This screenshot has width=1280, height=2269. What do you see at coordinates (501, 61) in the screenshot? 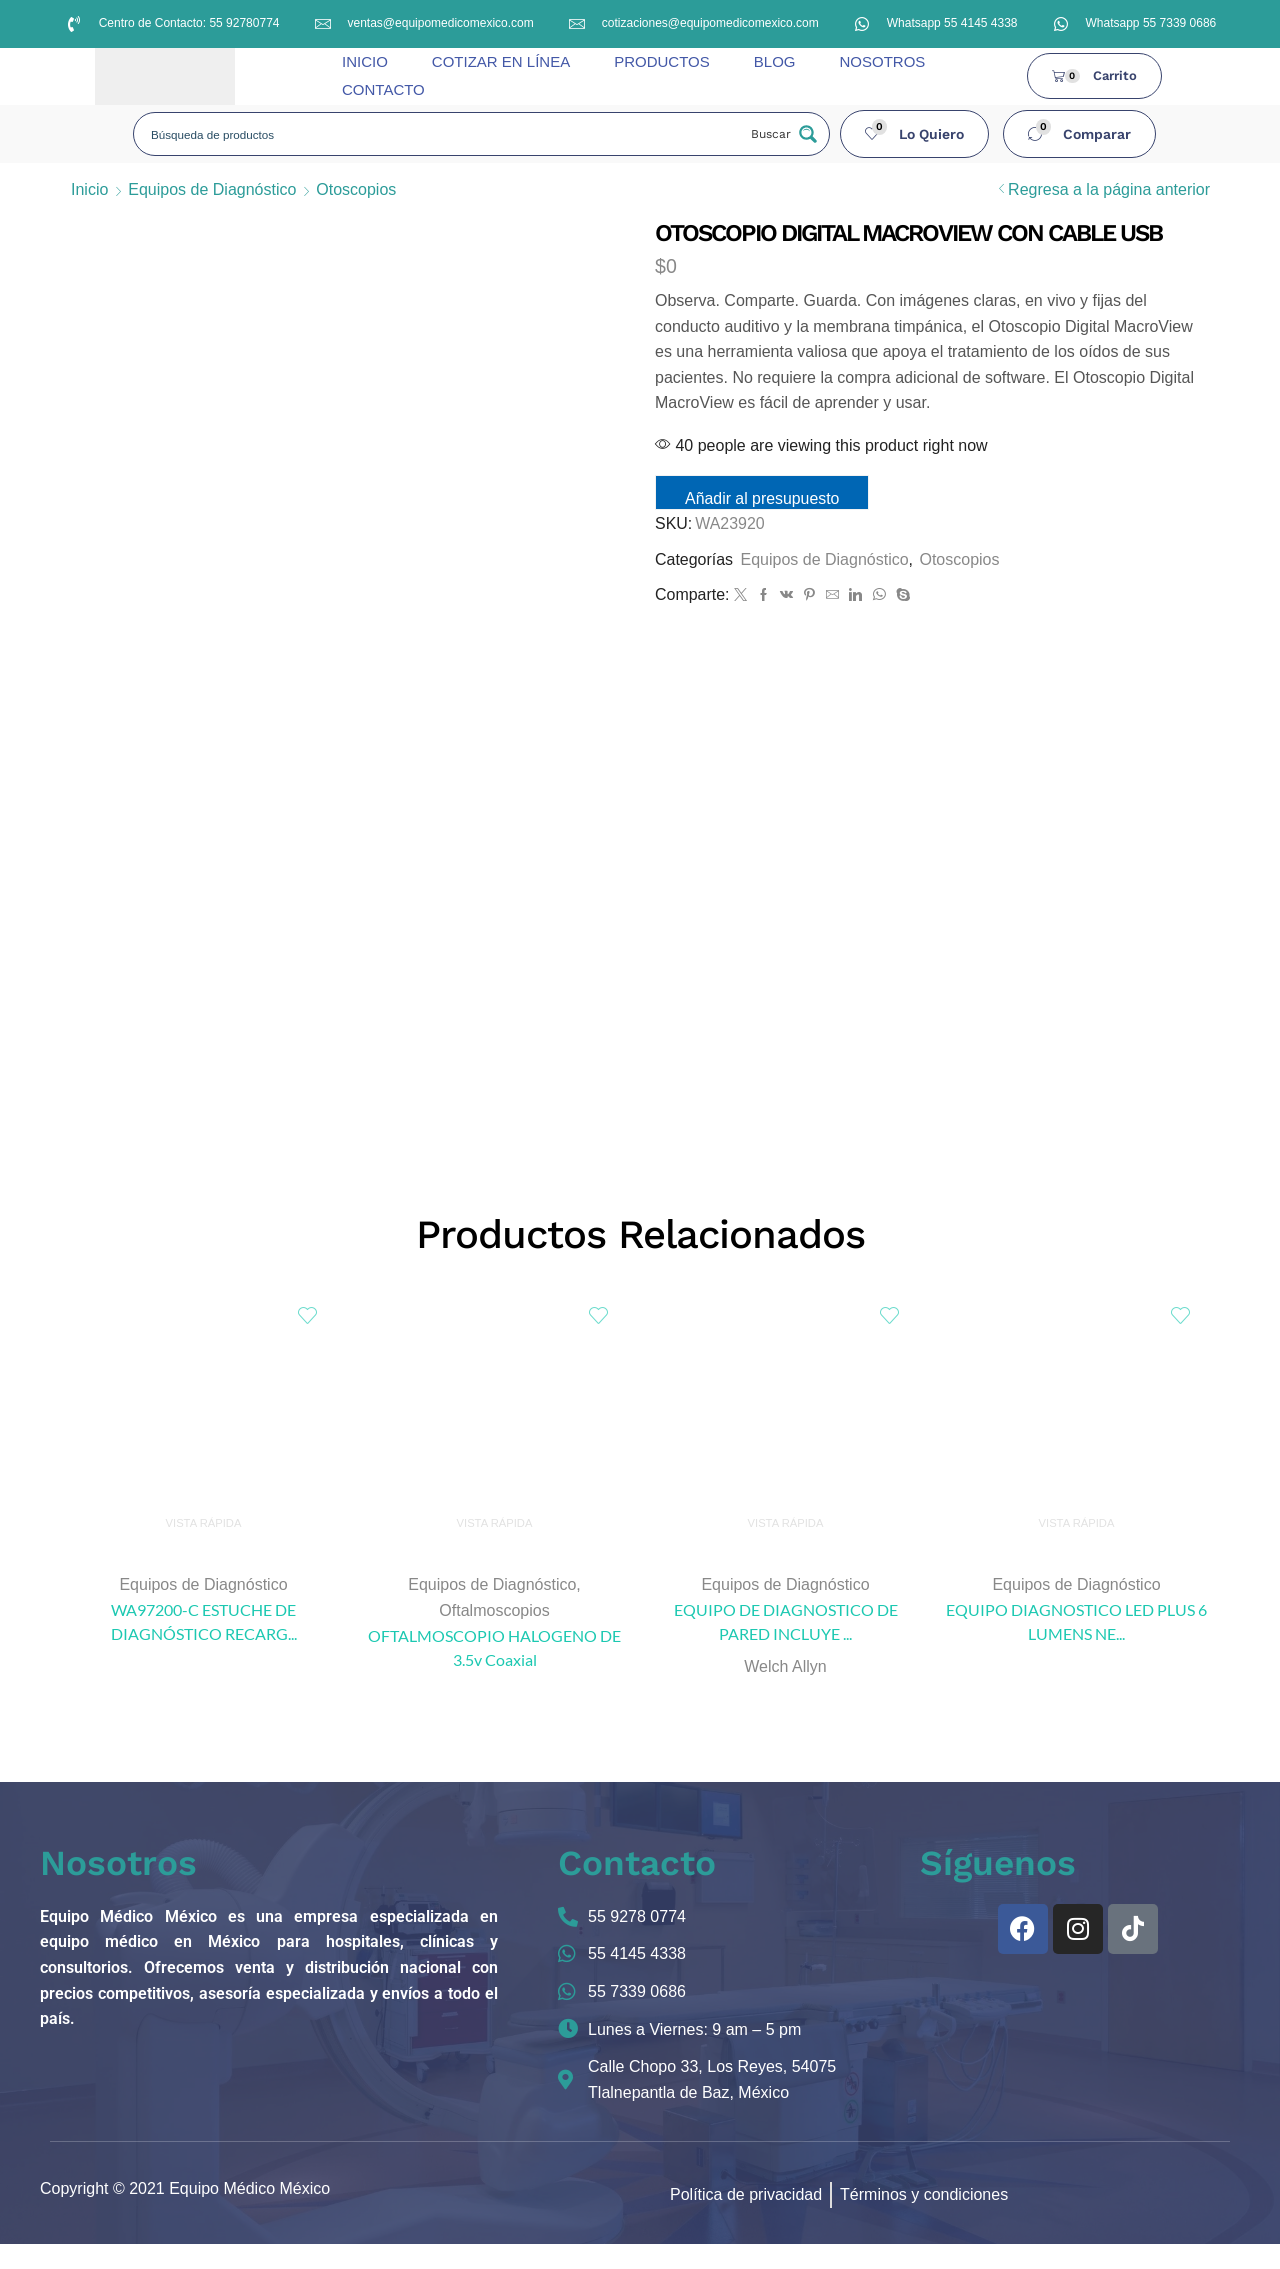
I see `COTIZAR EN LÍNEA` at bounding box center [501, 61].